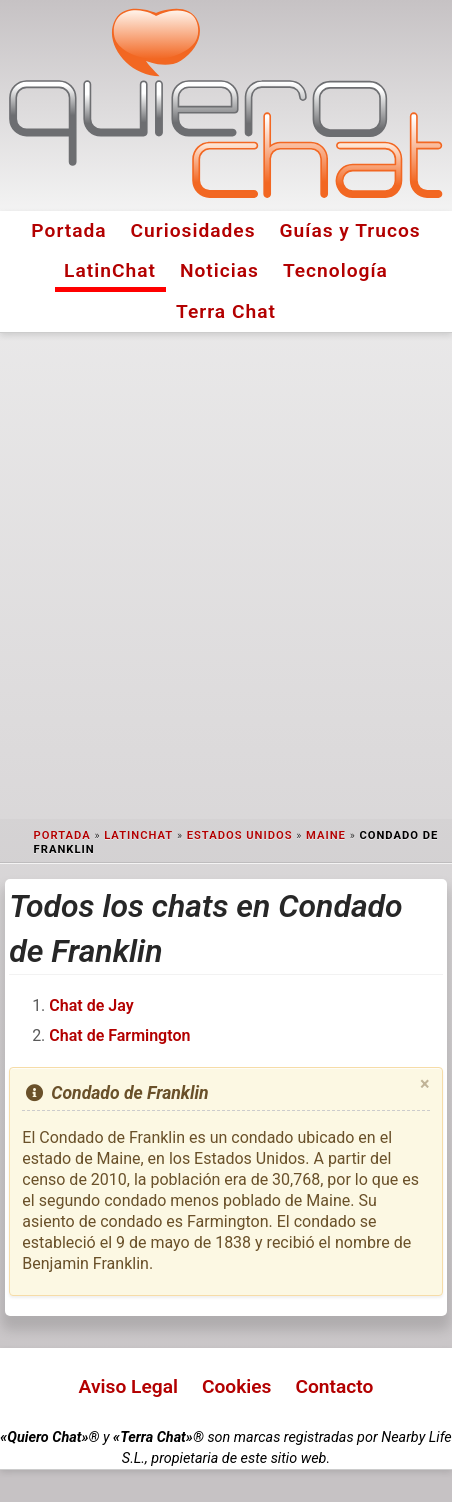 This screenshot has width=452, height=1502. What do you see at coordinates (110, 270) in the screenshot?
I see `LatinChat` at bounding box center [110, 270].